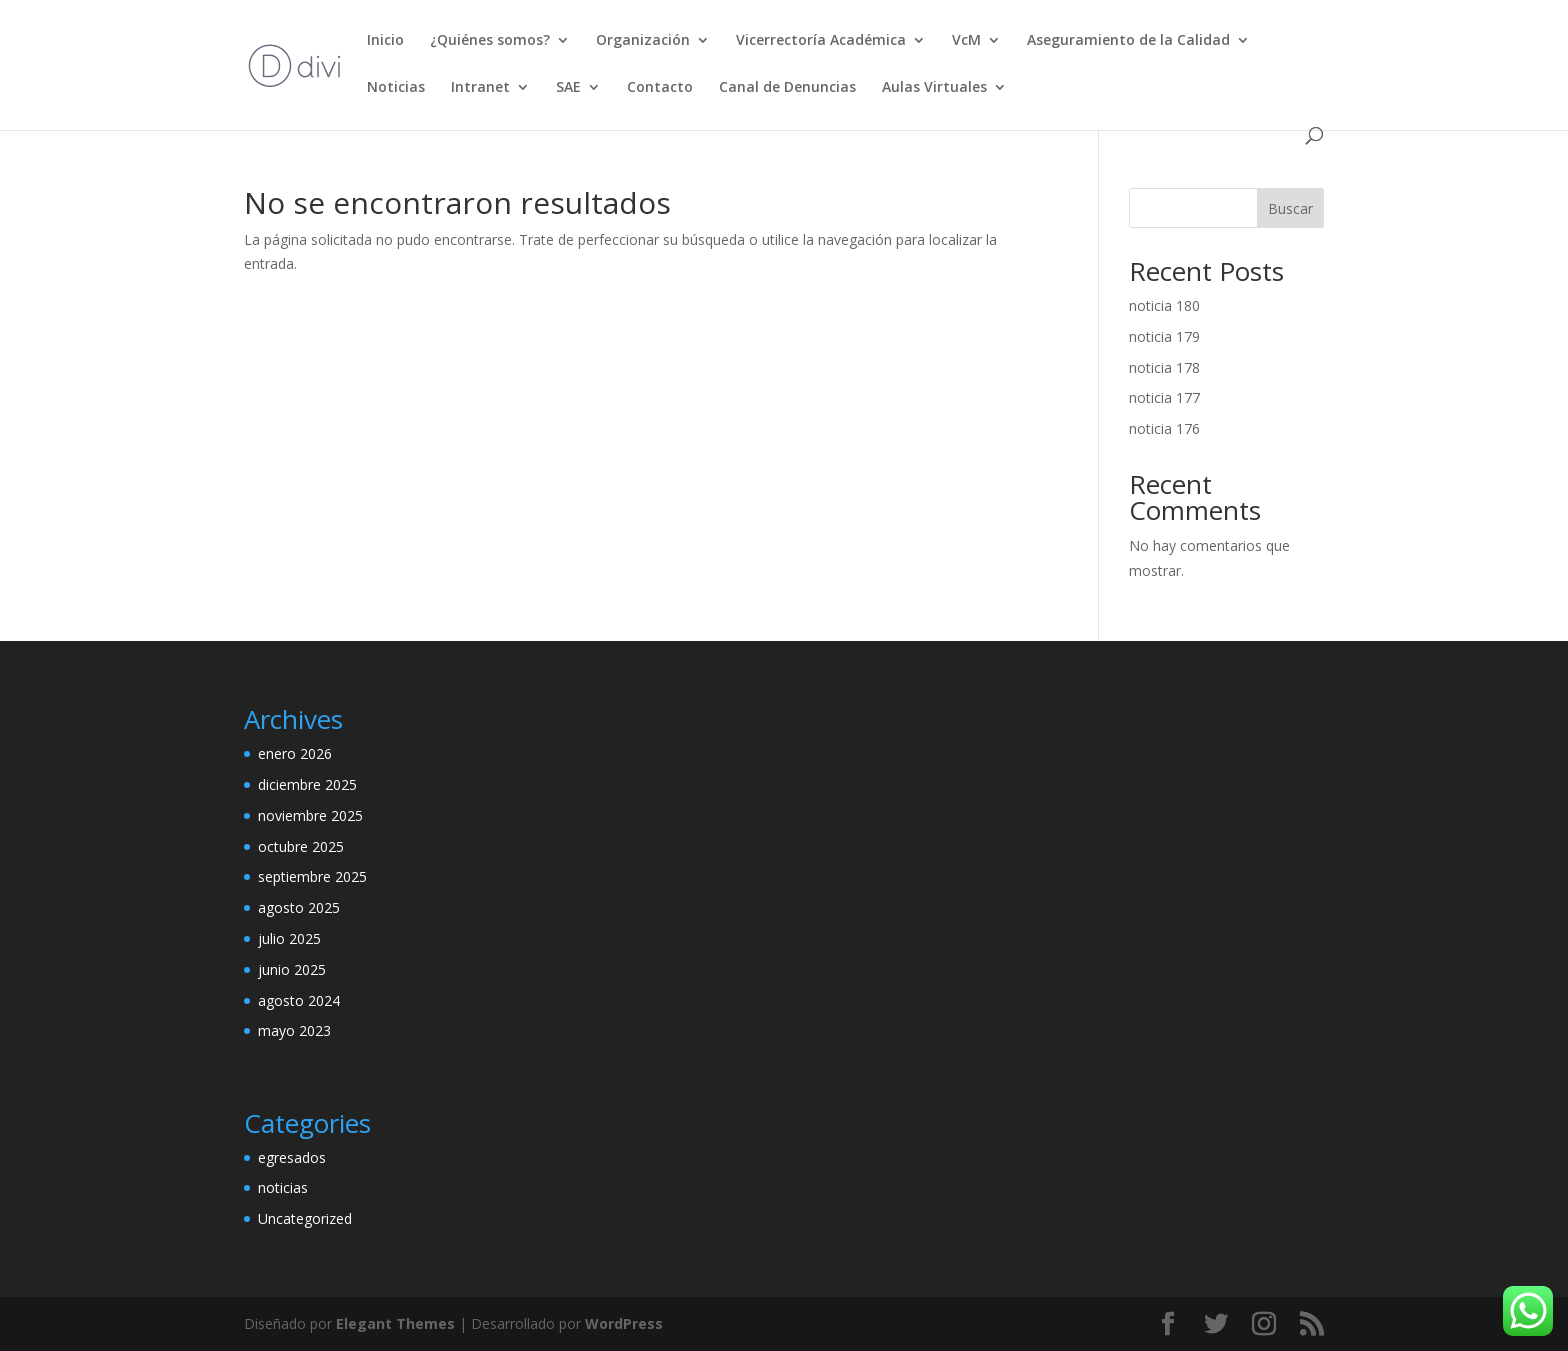  Describe the element at coordinates (385, 41) in the screenshot. I see `Inicio` at that location.